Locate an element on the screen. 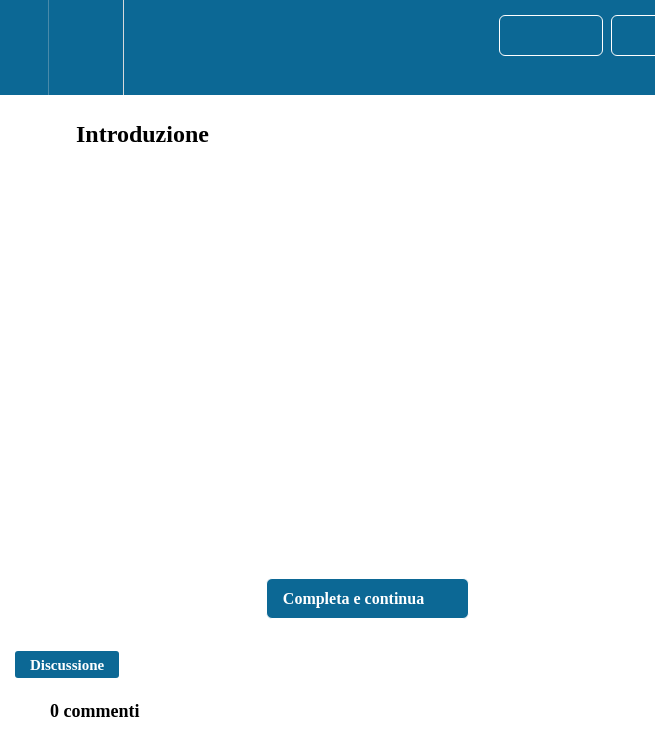 This screenshot has height=744, width=655. [menuitem] is located at coordinates (85, 47).